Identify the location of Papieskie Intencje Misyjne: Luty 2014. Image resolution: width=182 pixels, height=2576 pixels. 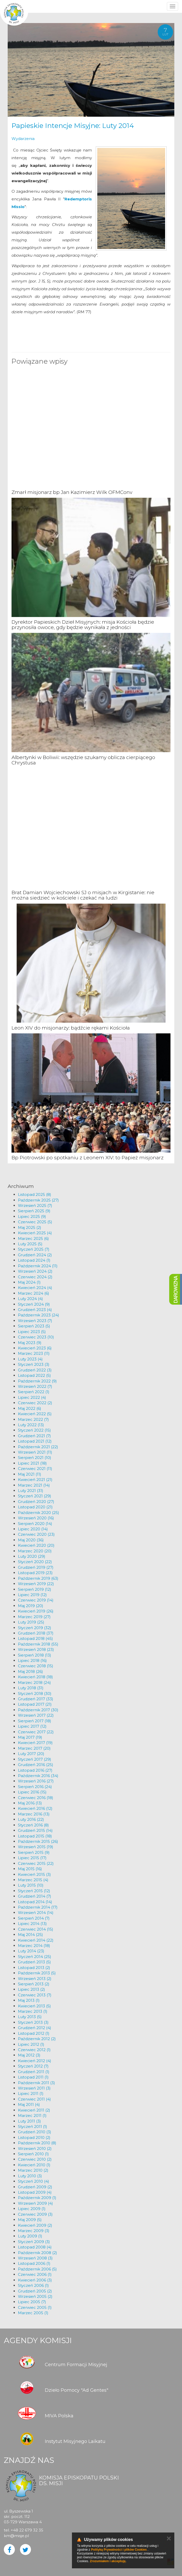
(73, 126).